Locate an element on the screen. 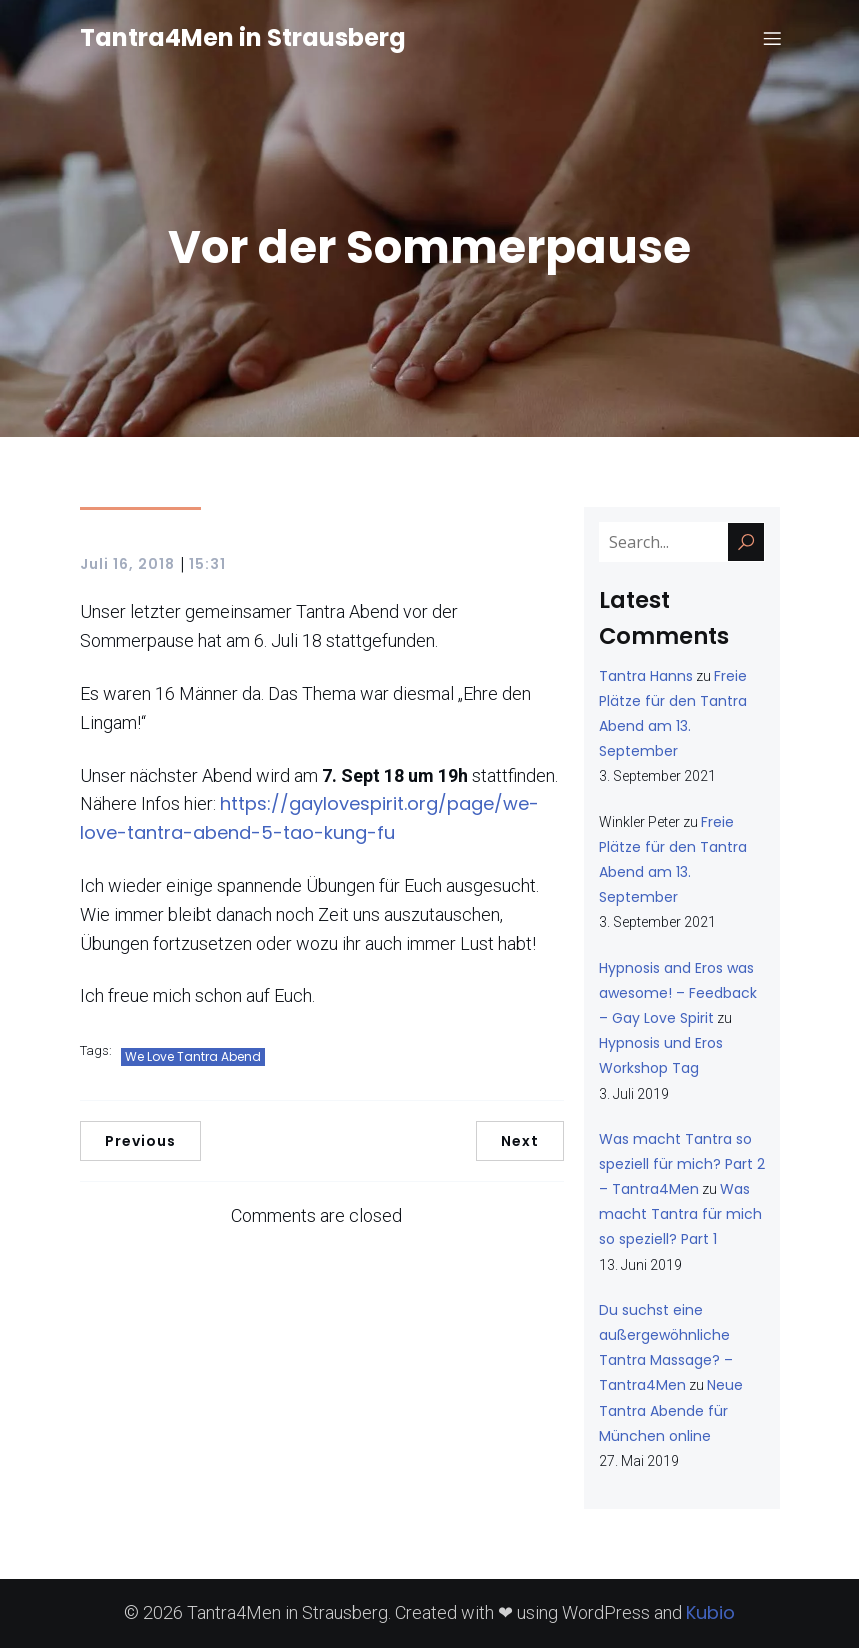 The height and width of the screenshot is (1648, 859). Was macht Tantra für mich so speziell? Part 1 is located at coordinates (680, 1214).